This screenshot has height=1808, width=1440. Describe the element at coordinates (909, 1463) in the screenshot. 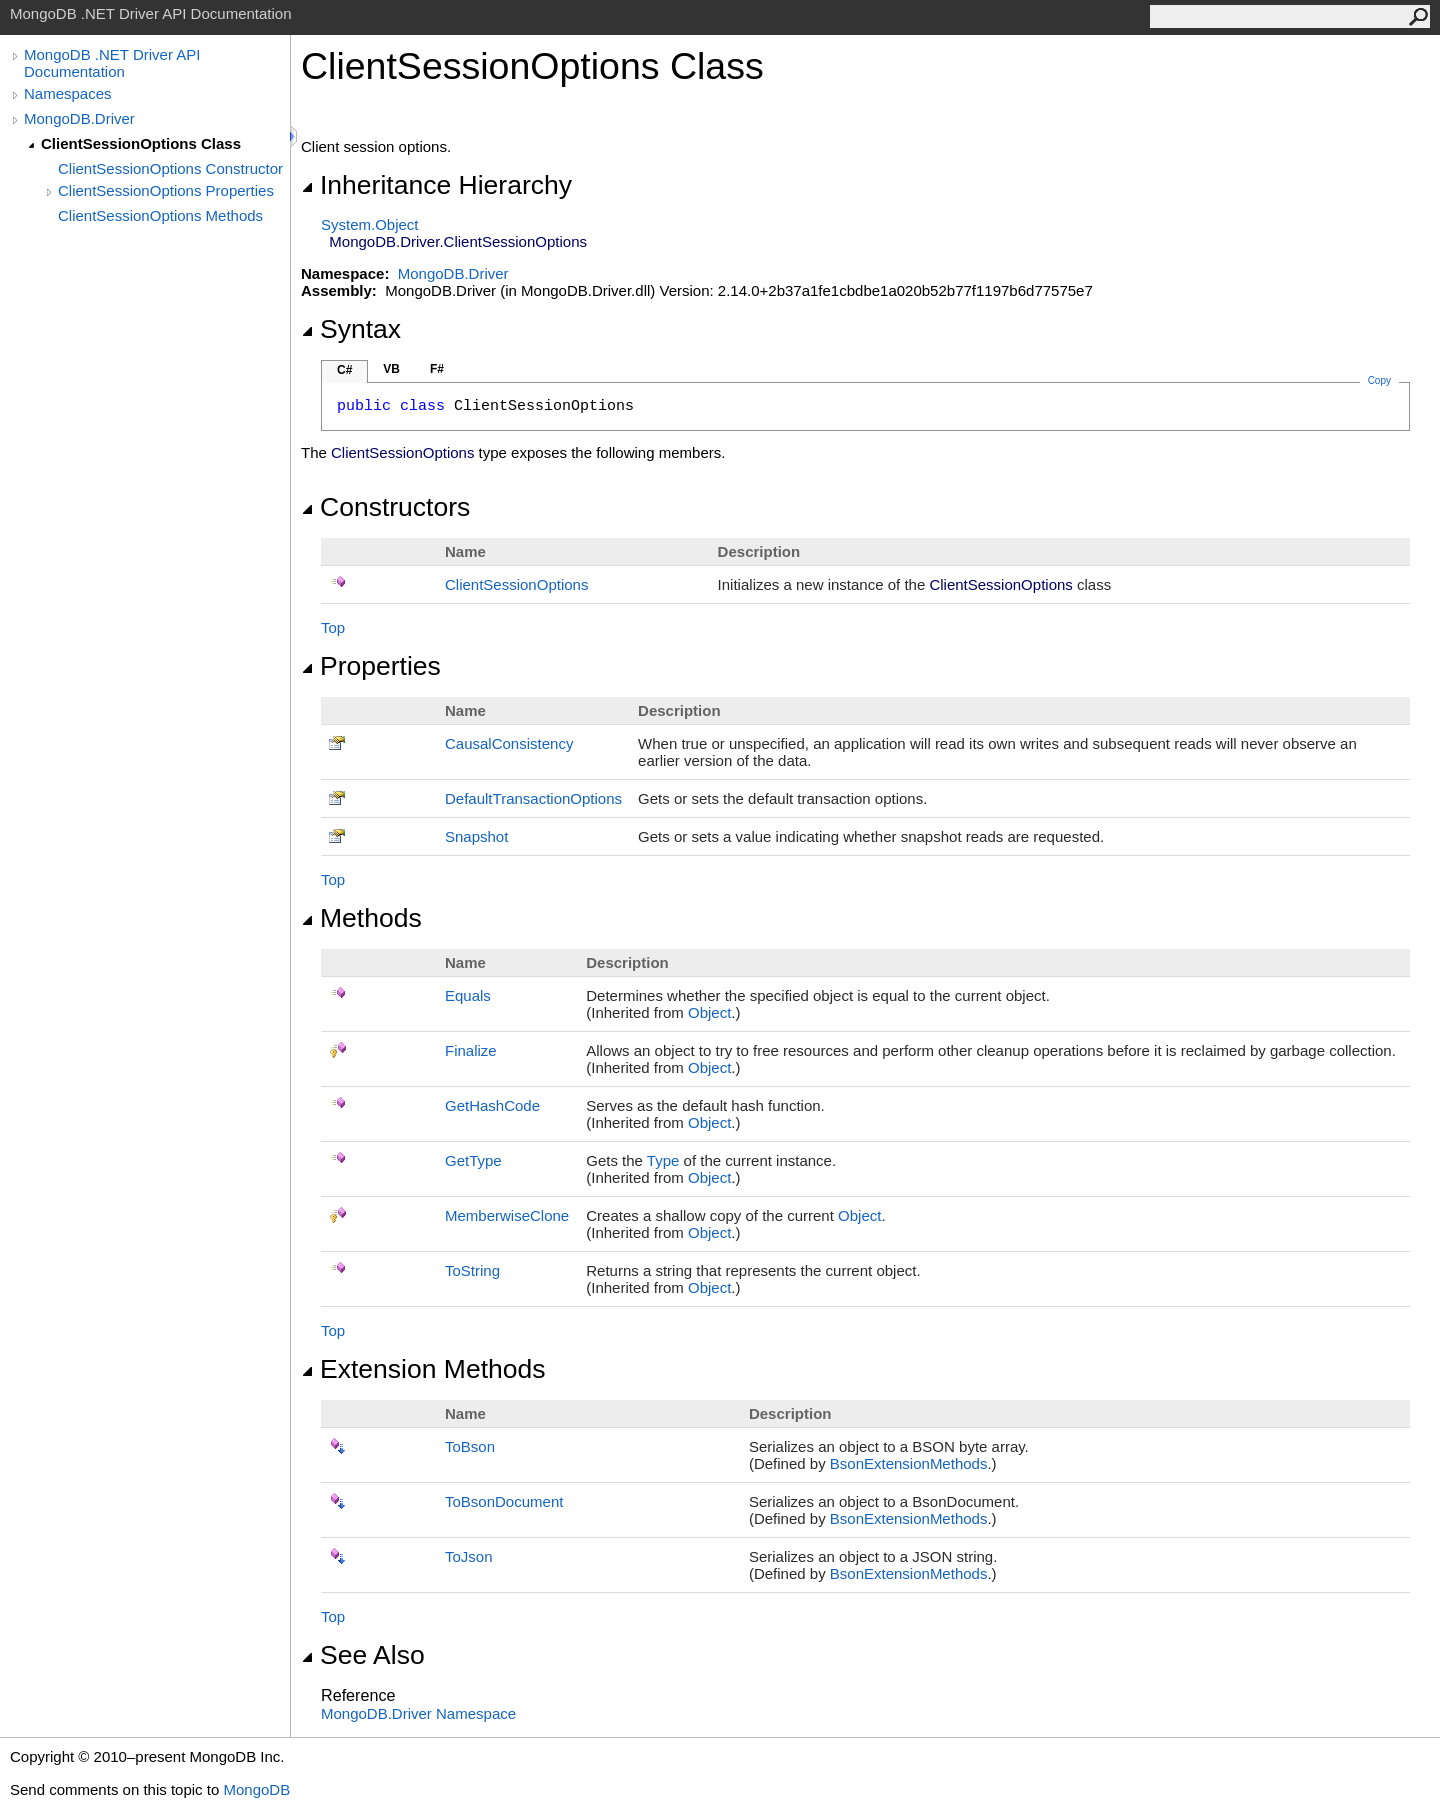

I see `BsonExtensionMethods` at that location.